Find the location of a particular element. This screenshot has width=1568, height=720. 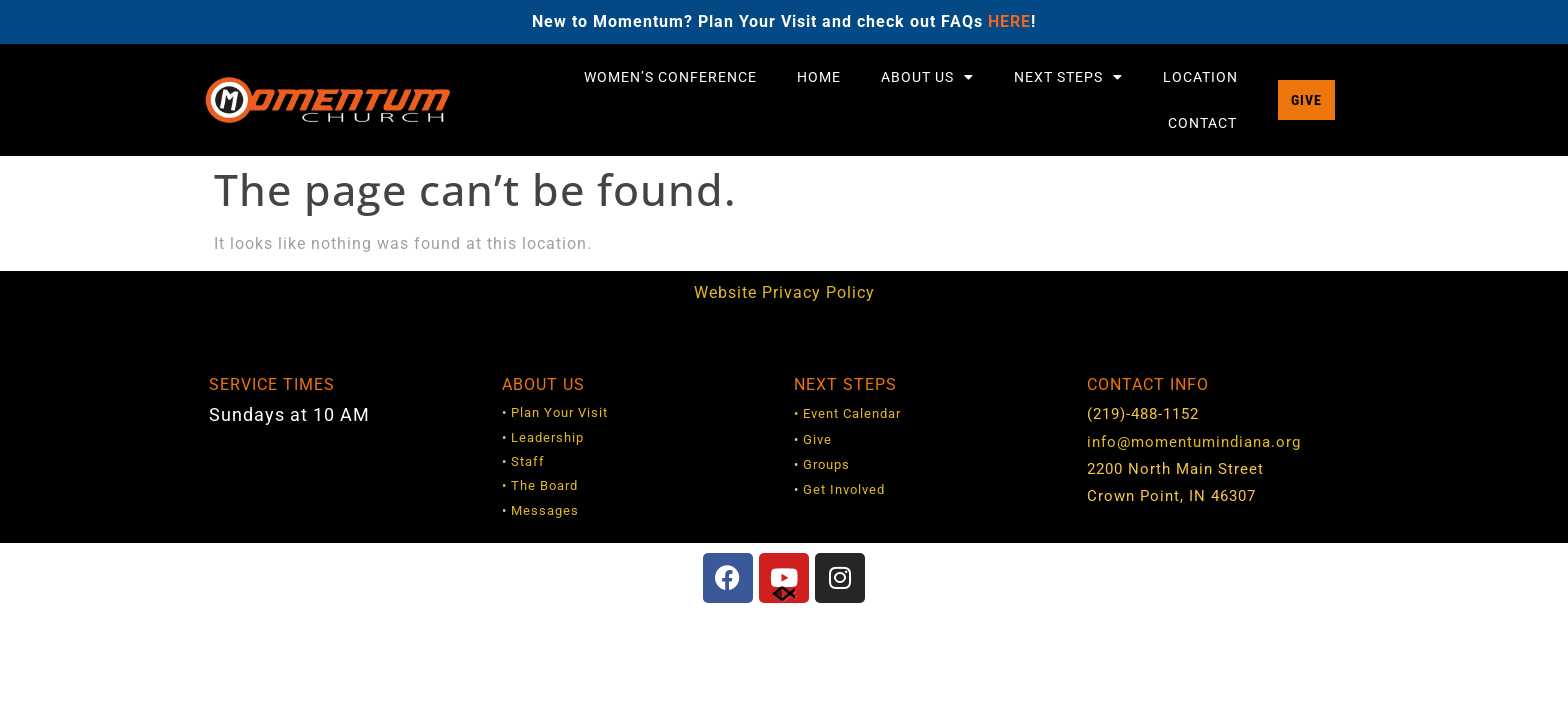

HERE is located at coordinates (1009, 21).